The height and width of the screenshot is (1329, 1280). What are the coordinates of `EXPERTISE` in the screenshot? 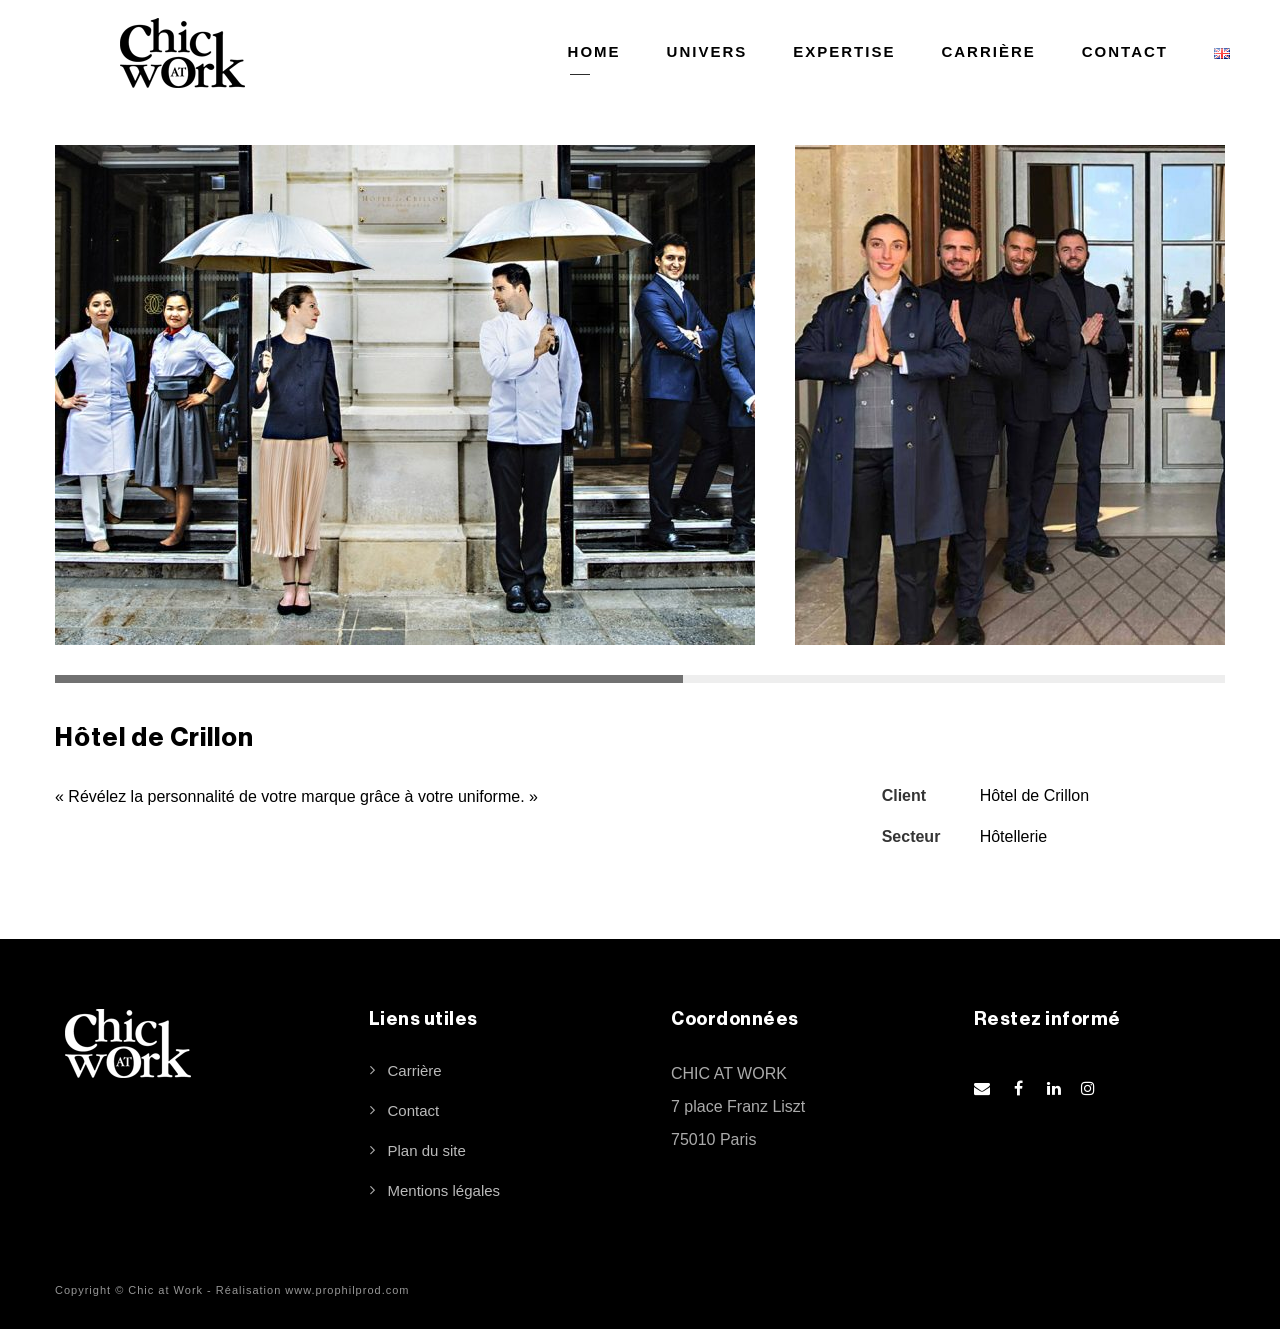 It's located at (844, 51).